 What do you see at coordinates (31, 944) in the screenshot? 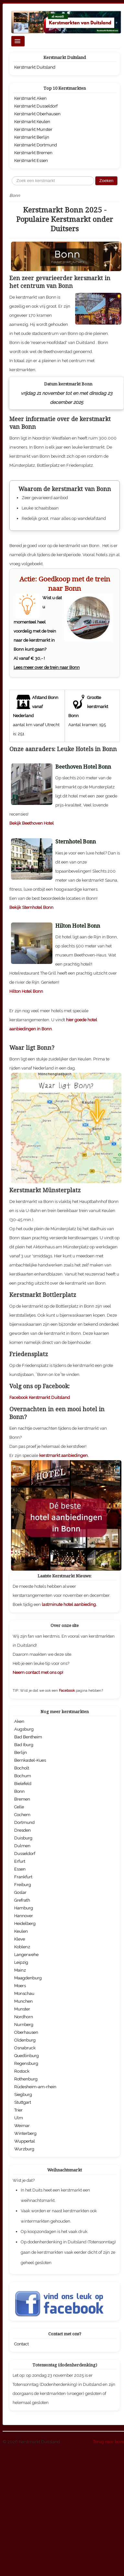
I see `Bekijk Beethoven Hotel` at bounding box center [31, 944].